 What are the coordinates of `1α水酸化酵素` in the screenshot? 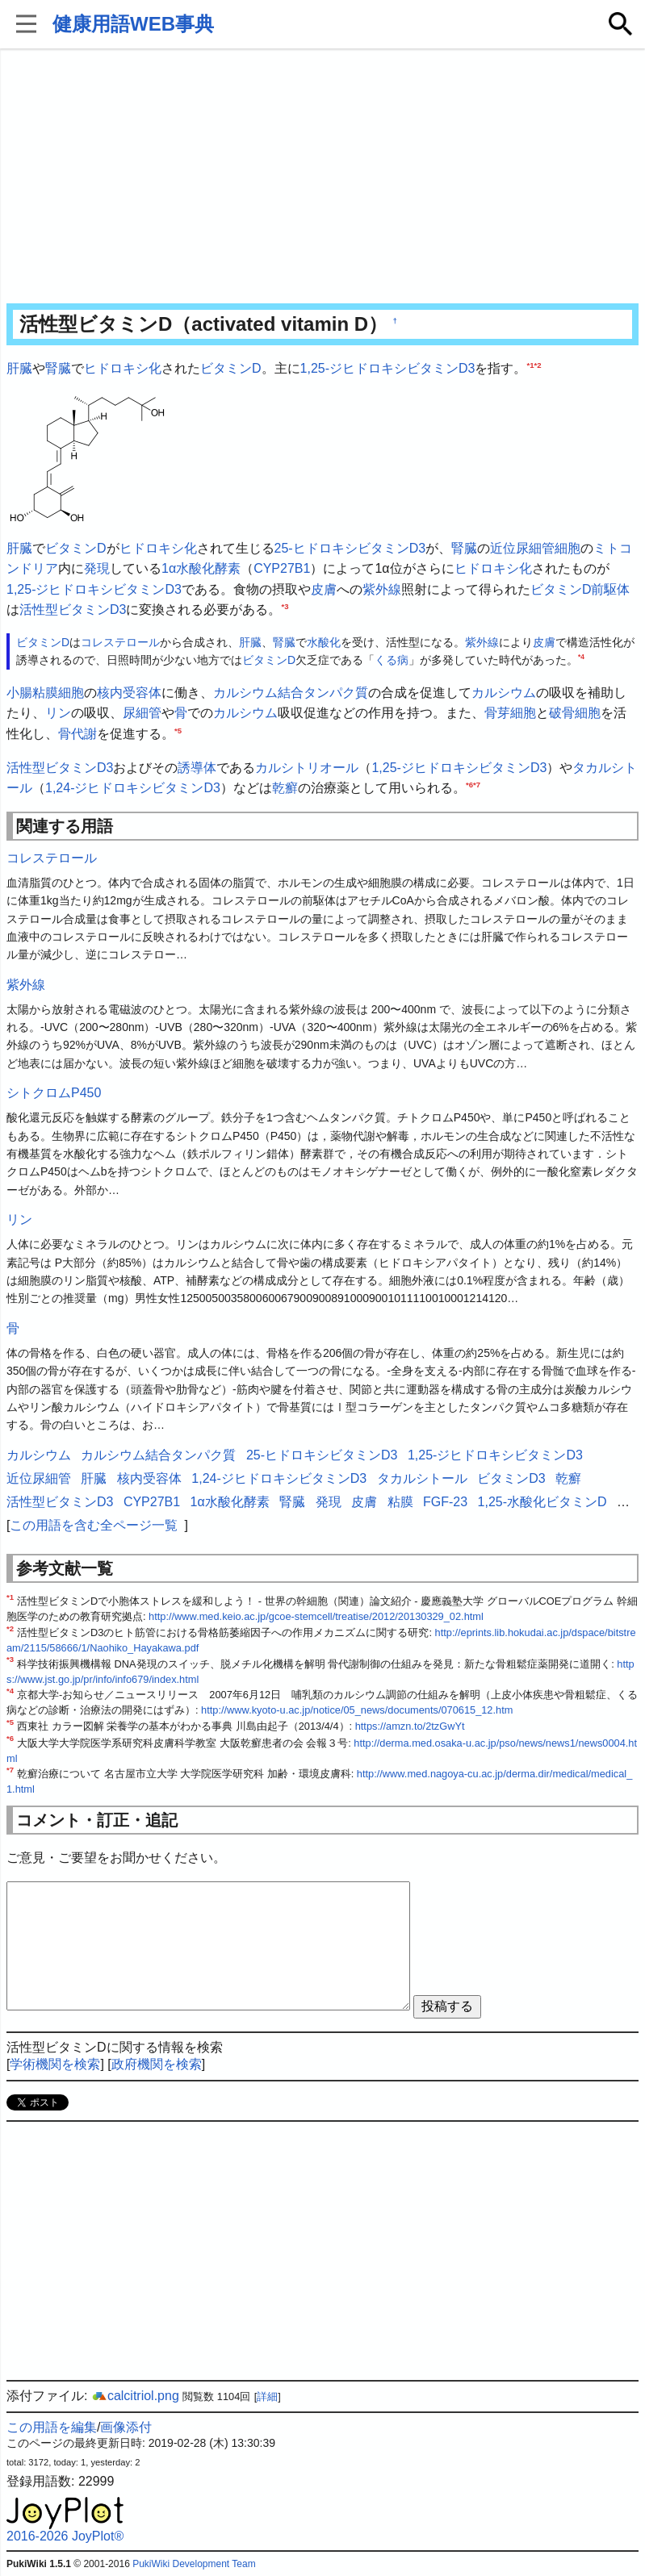 It's located at (201, 568).